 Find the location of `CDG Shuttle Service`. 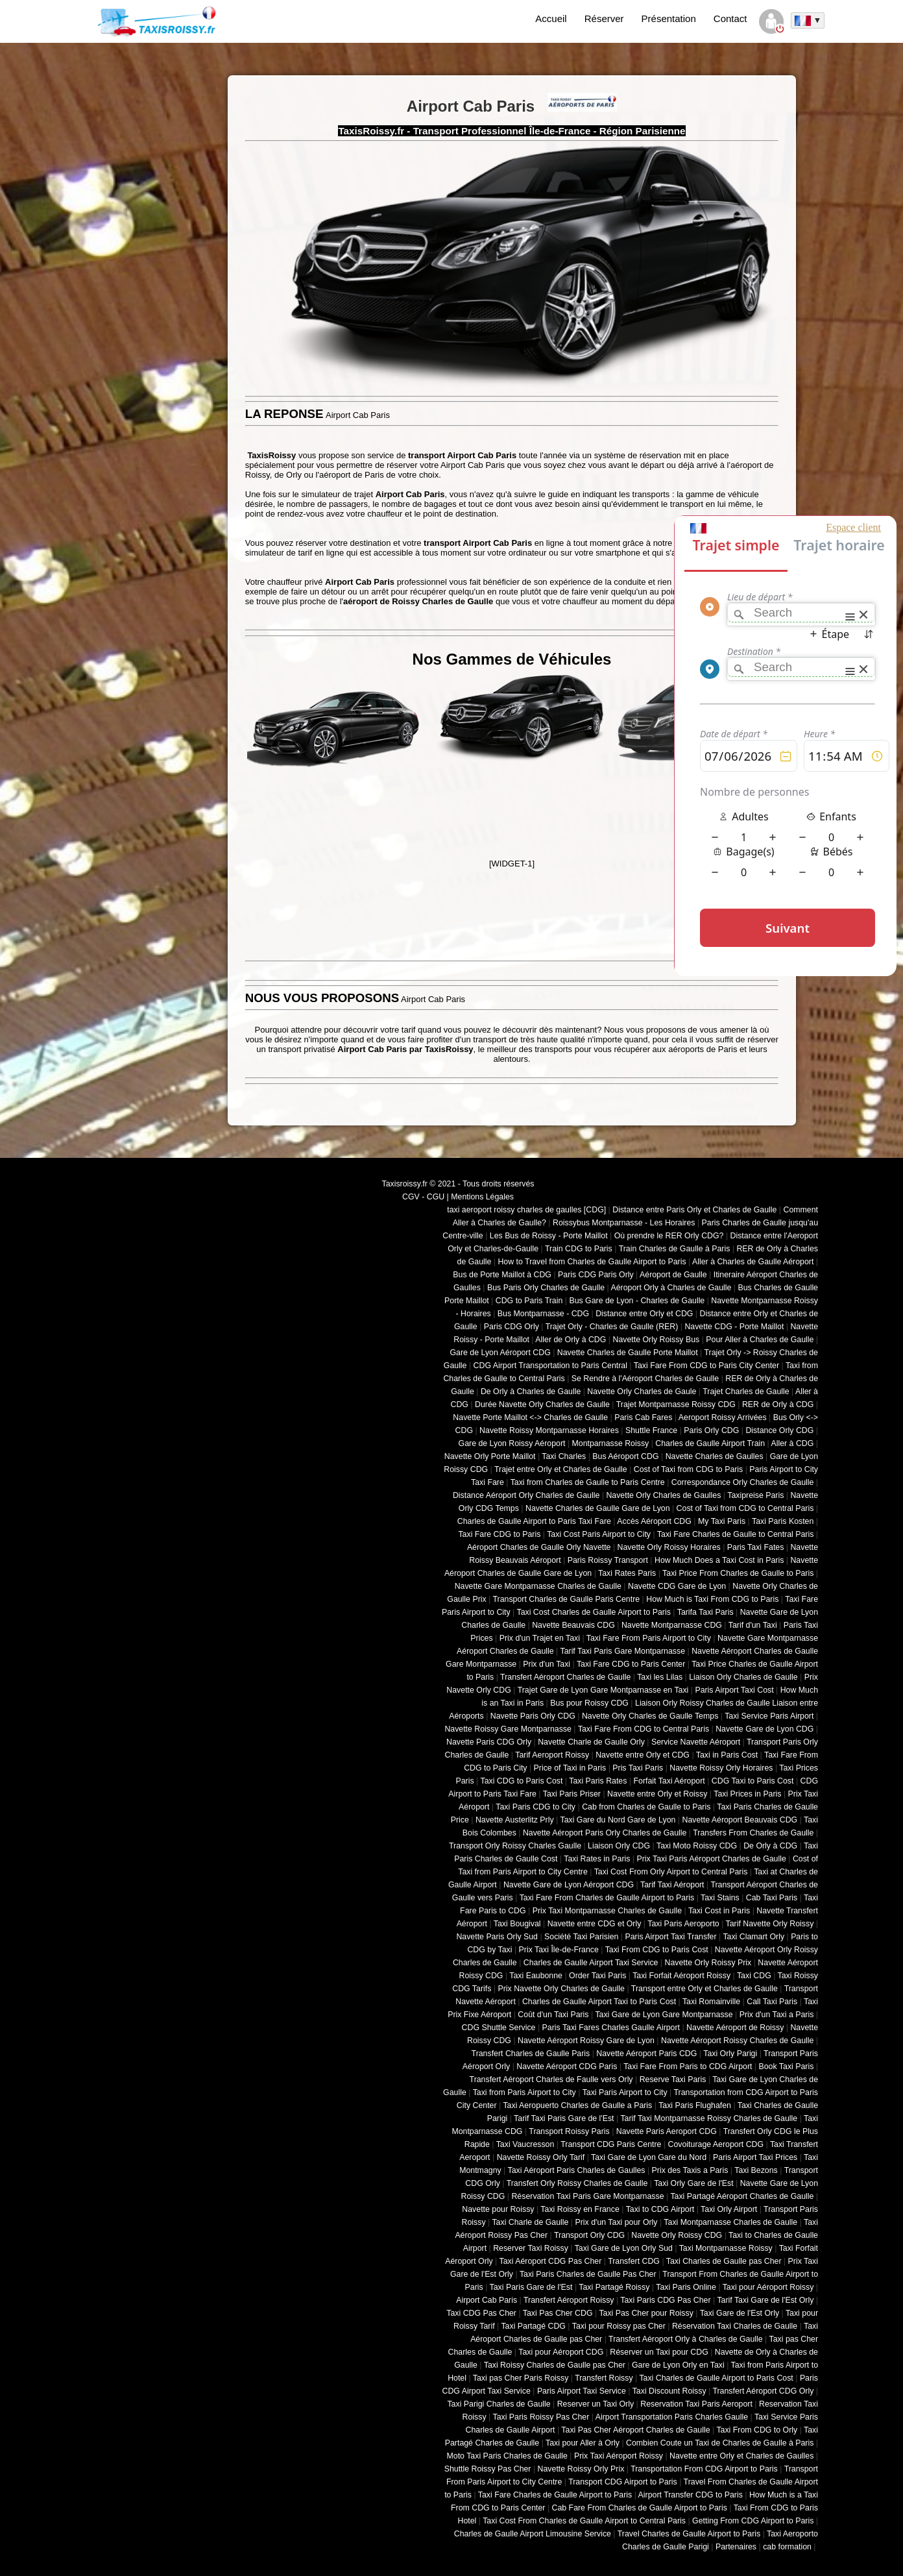

CDG Shuttle Service is located at coordinates (499, 2027).